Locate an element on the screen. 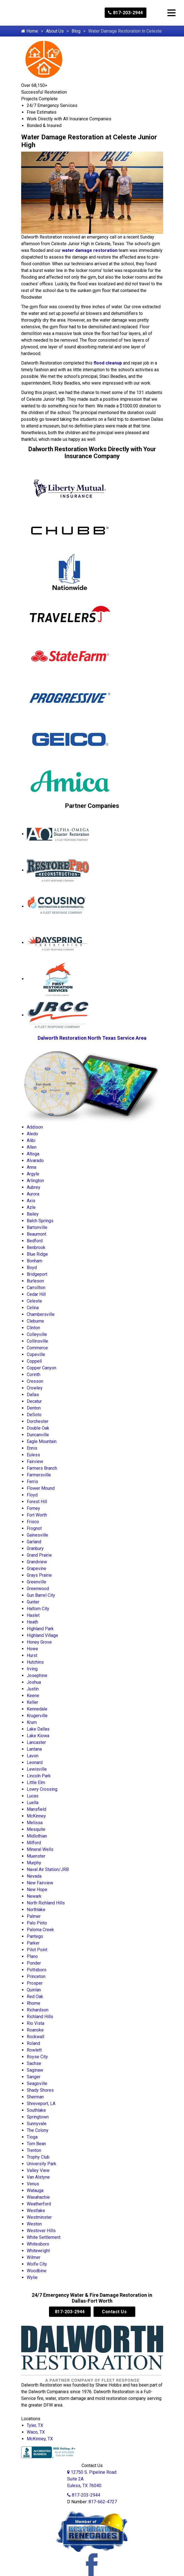  Benbrook is located at coordinates (36, 1247).